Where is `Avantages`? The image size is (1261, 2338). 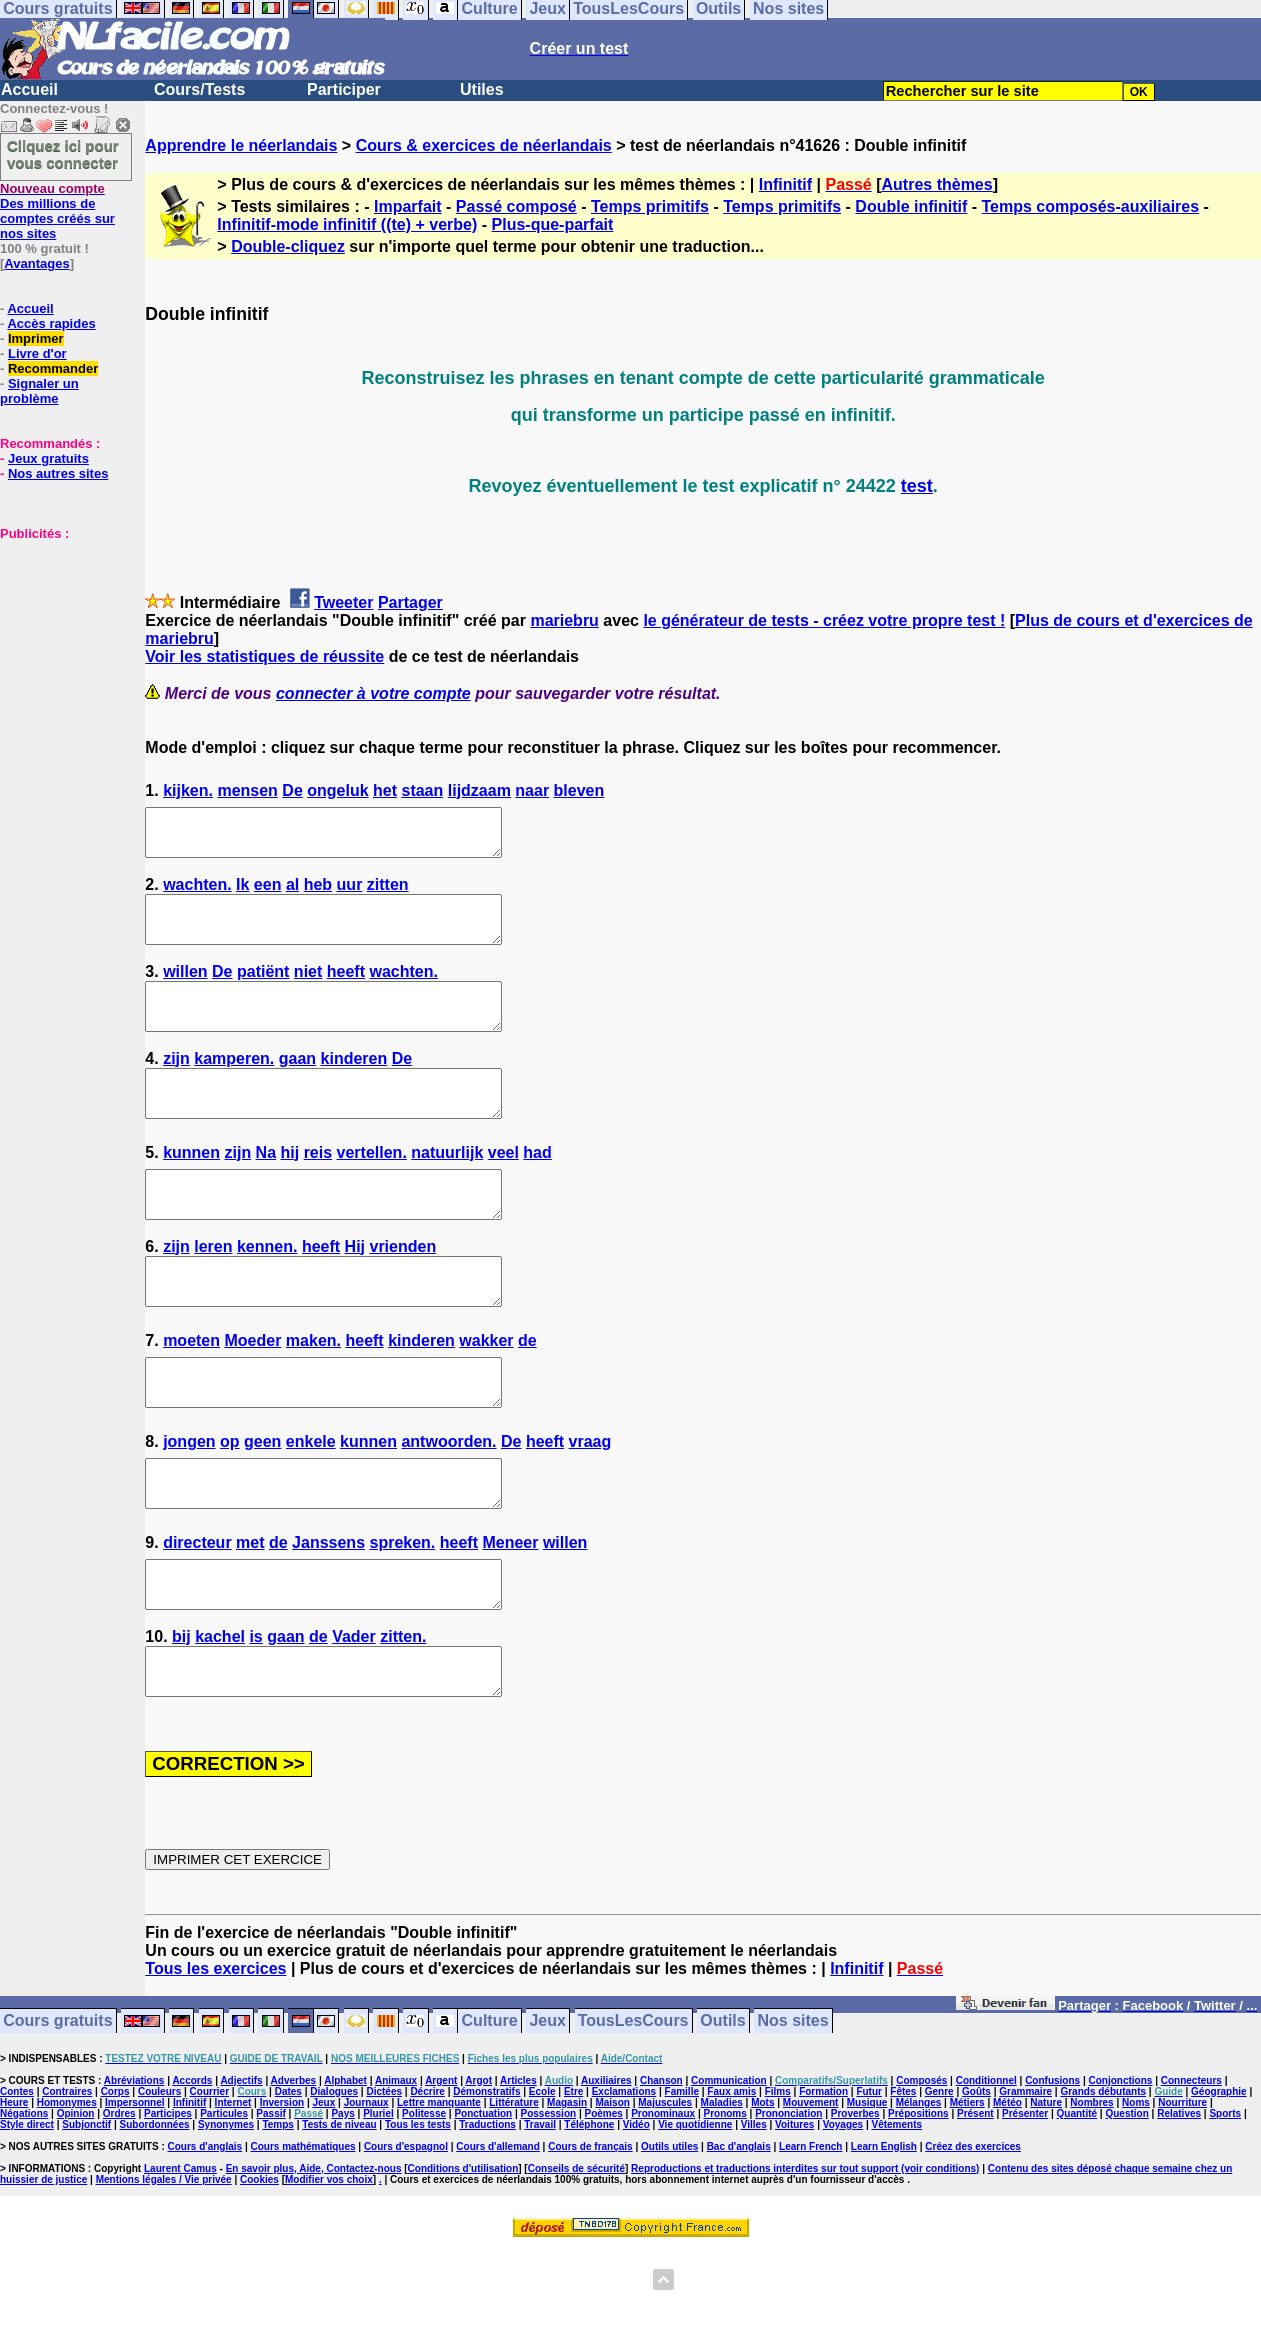
Avantages is located at coordinates (36, 263).